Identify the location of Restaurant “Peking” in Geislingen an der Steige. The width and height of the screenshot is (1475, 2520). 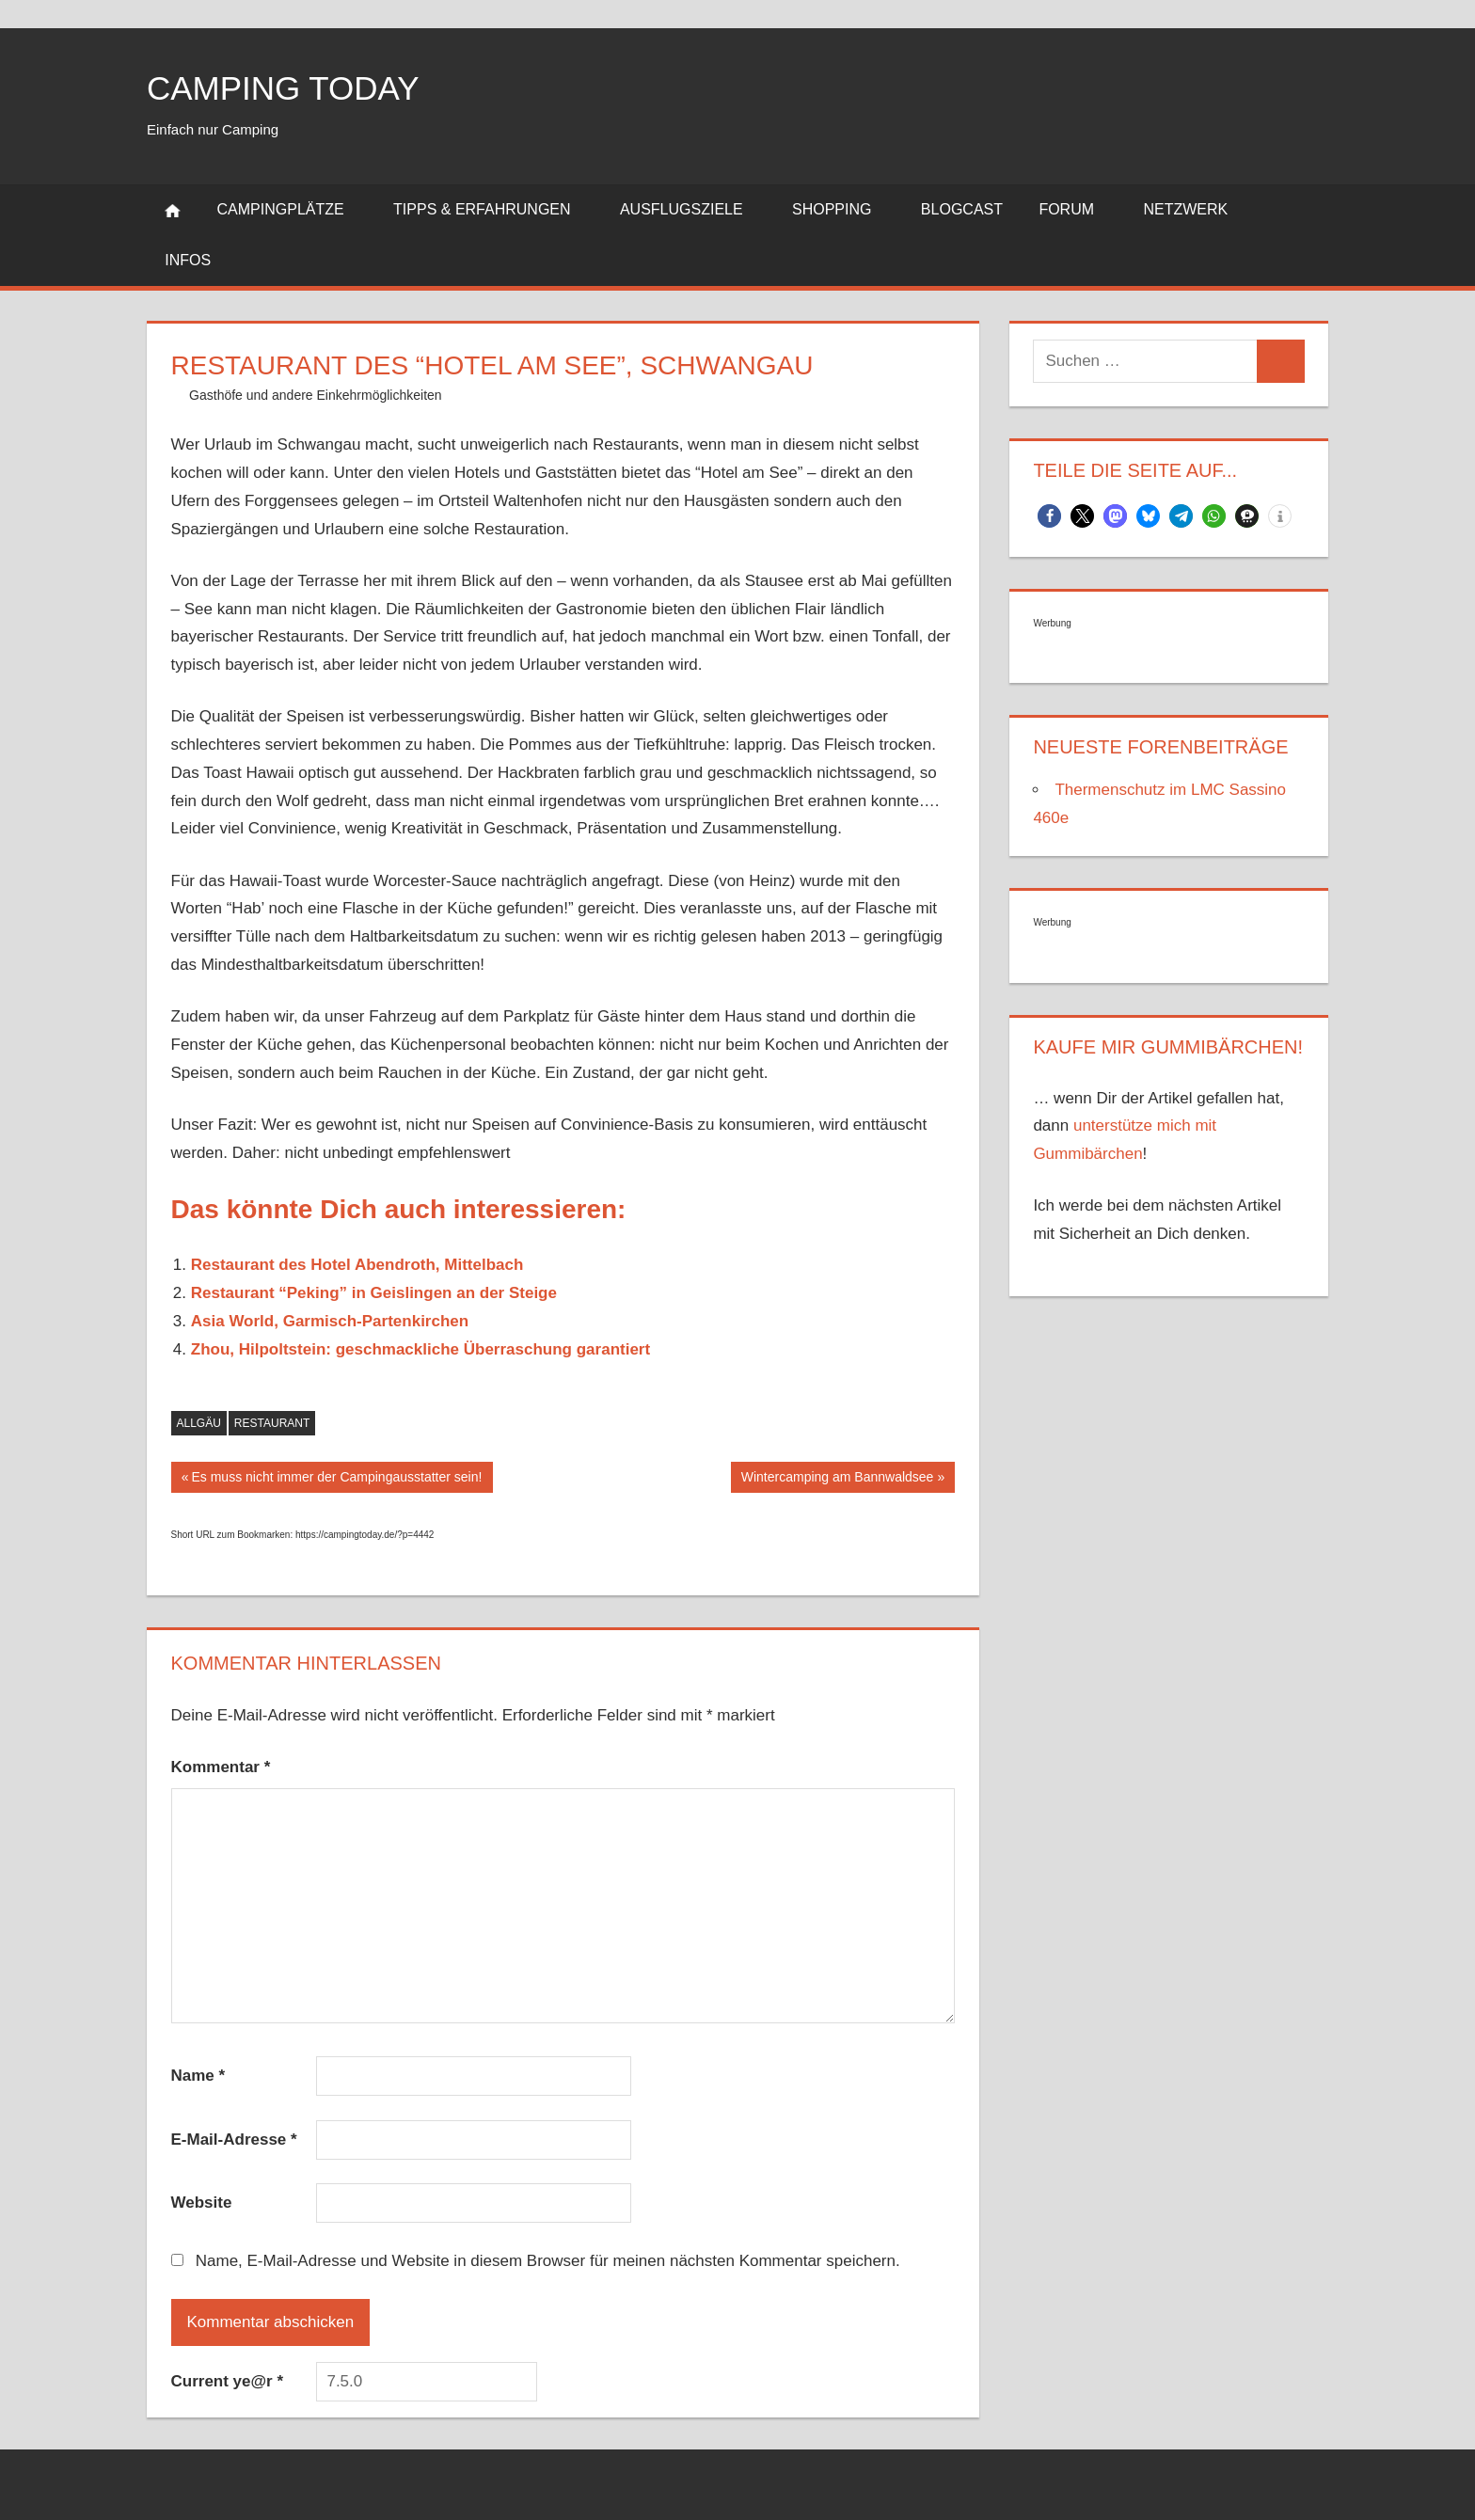
(374, 1293).